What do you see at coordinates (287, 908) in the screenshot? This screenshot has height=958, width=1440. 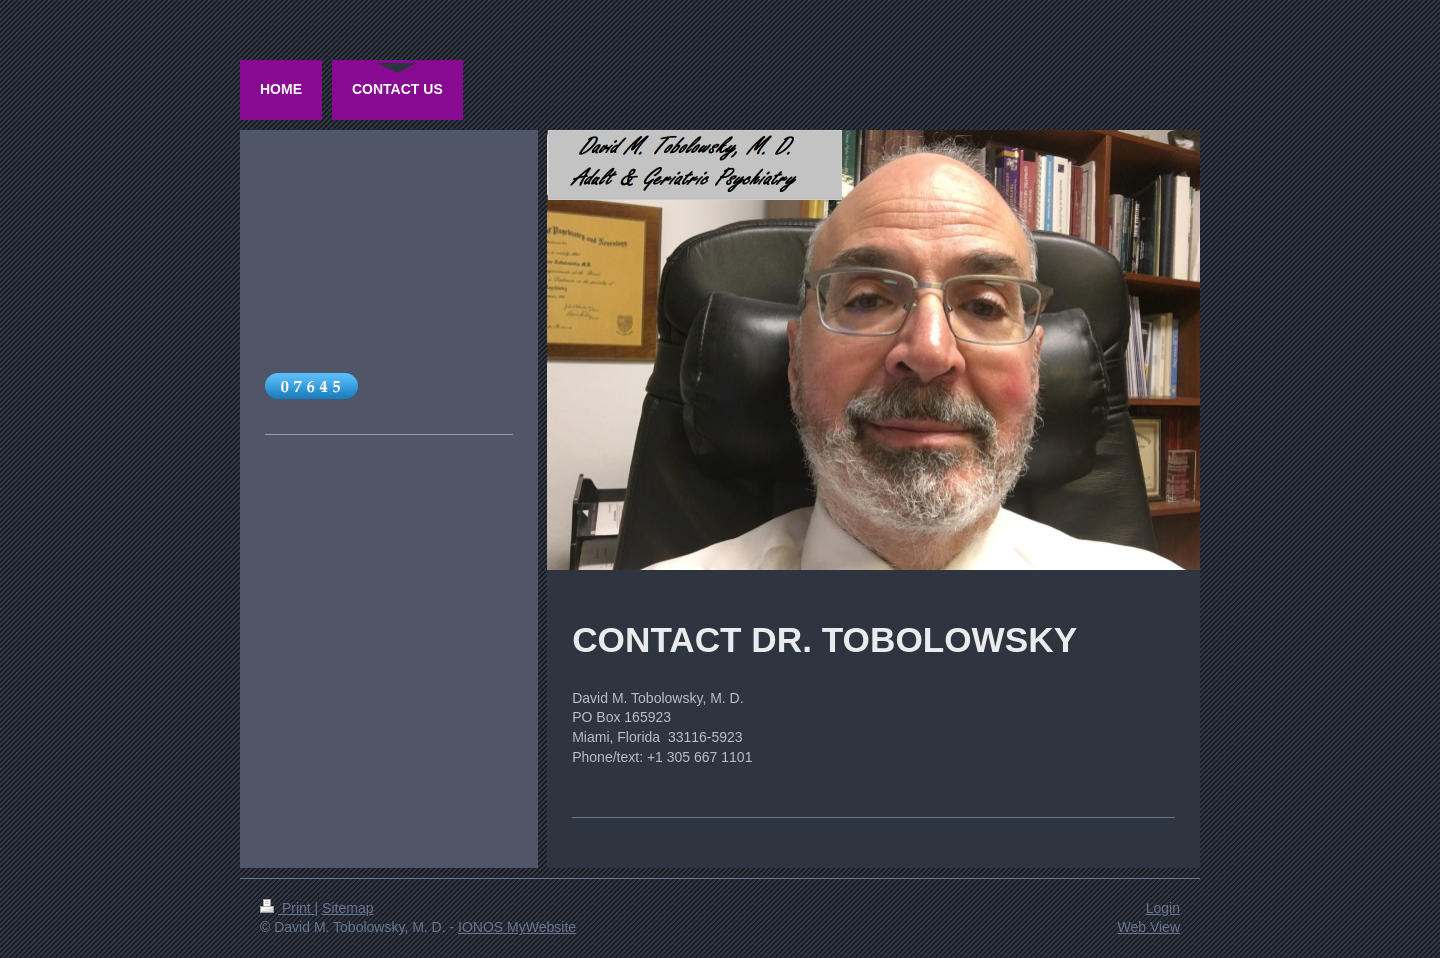 I see `Print` at bounding box center [287, 908].